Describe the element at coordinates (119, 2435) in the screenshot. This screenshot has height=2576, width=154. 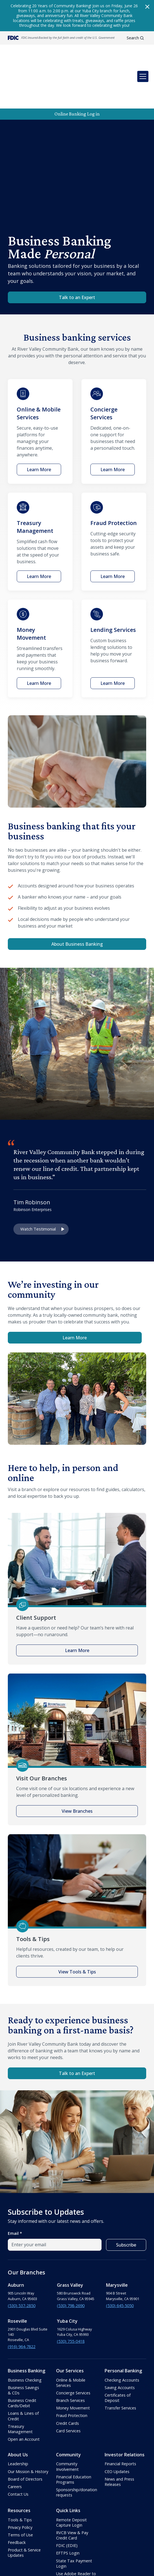
I see `News and Press Releases` at that location.